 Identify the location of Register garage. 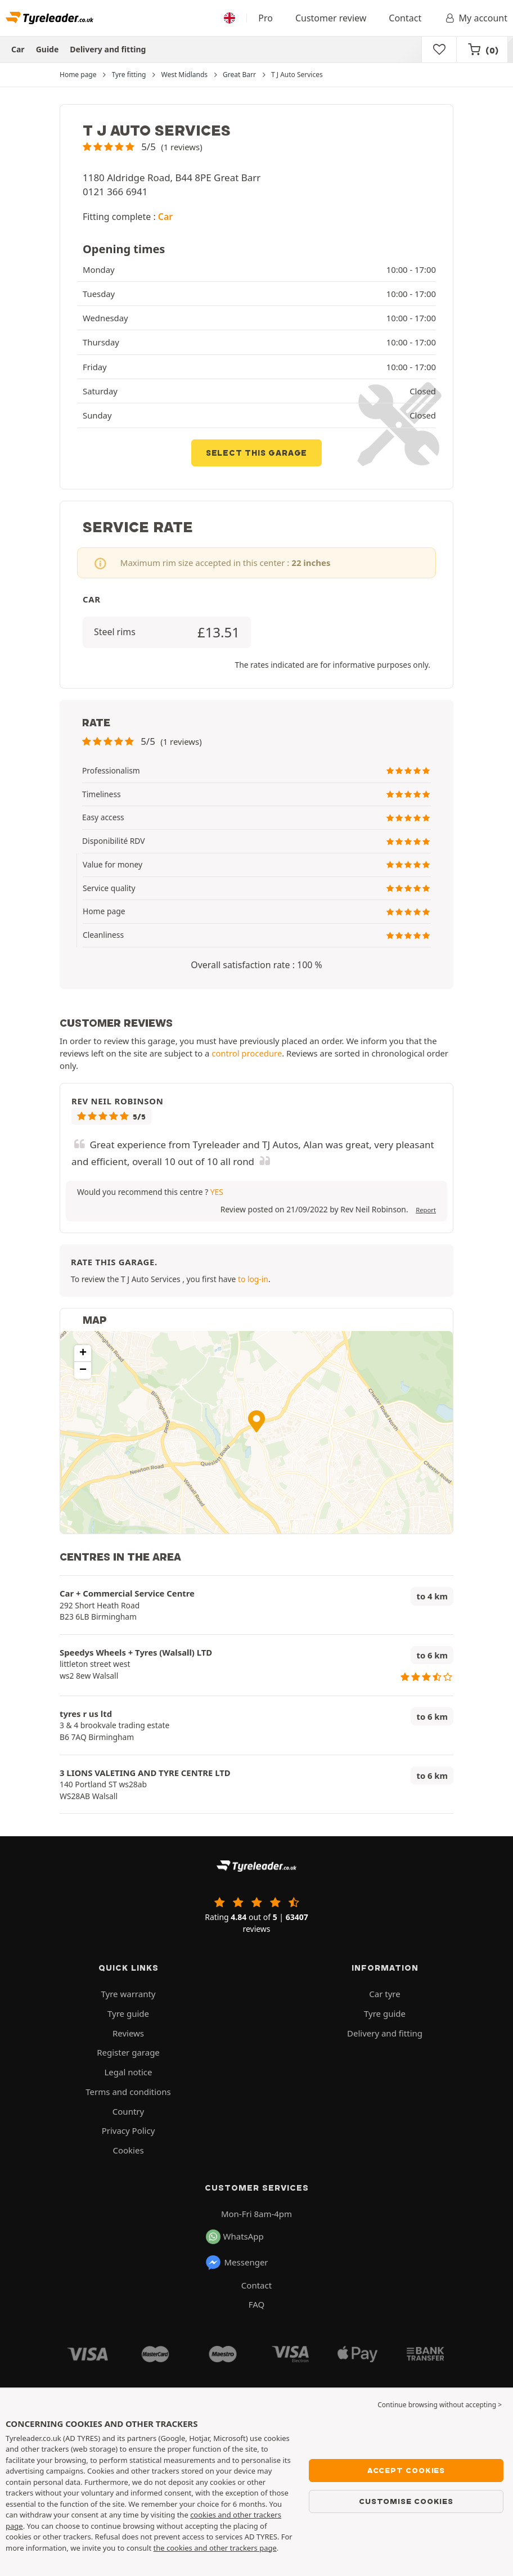
(128, 2052).